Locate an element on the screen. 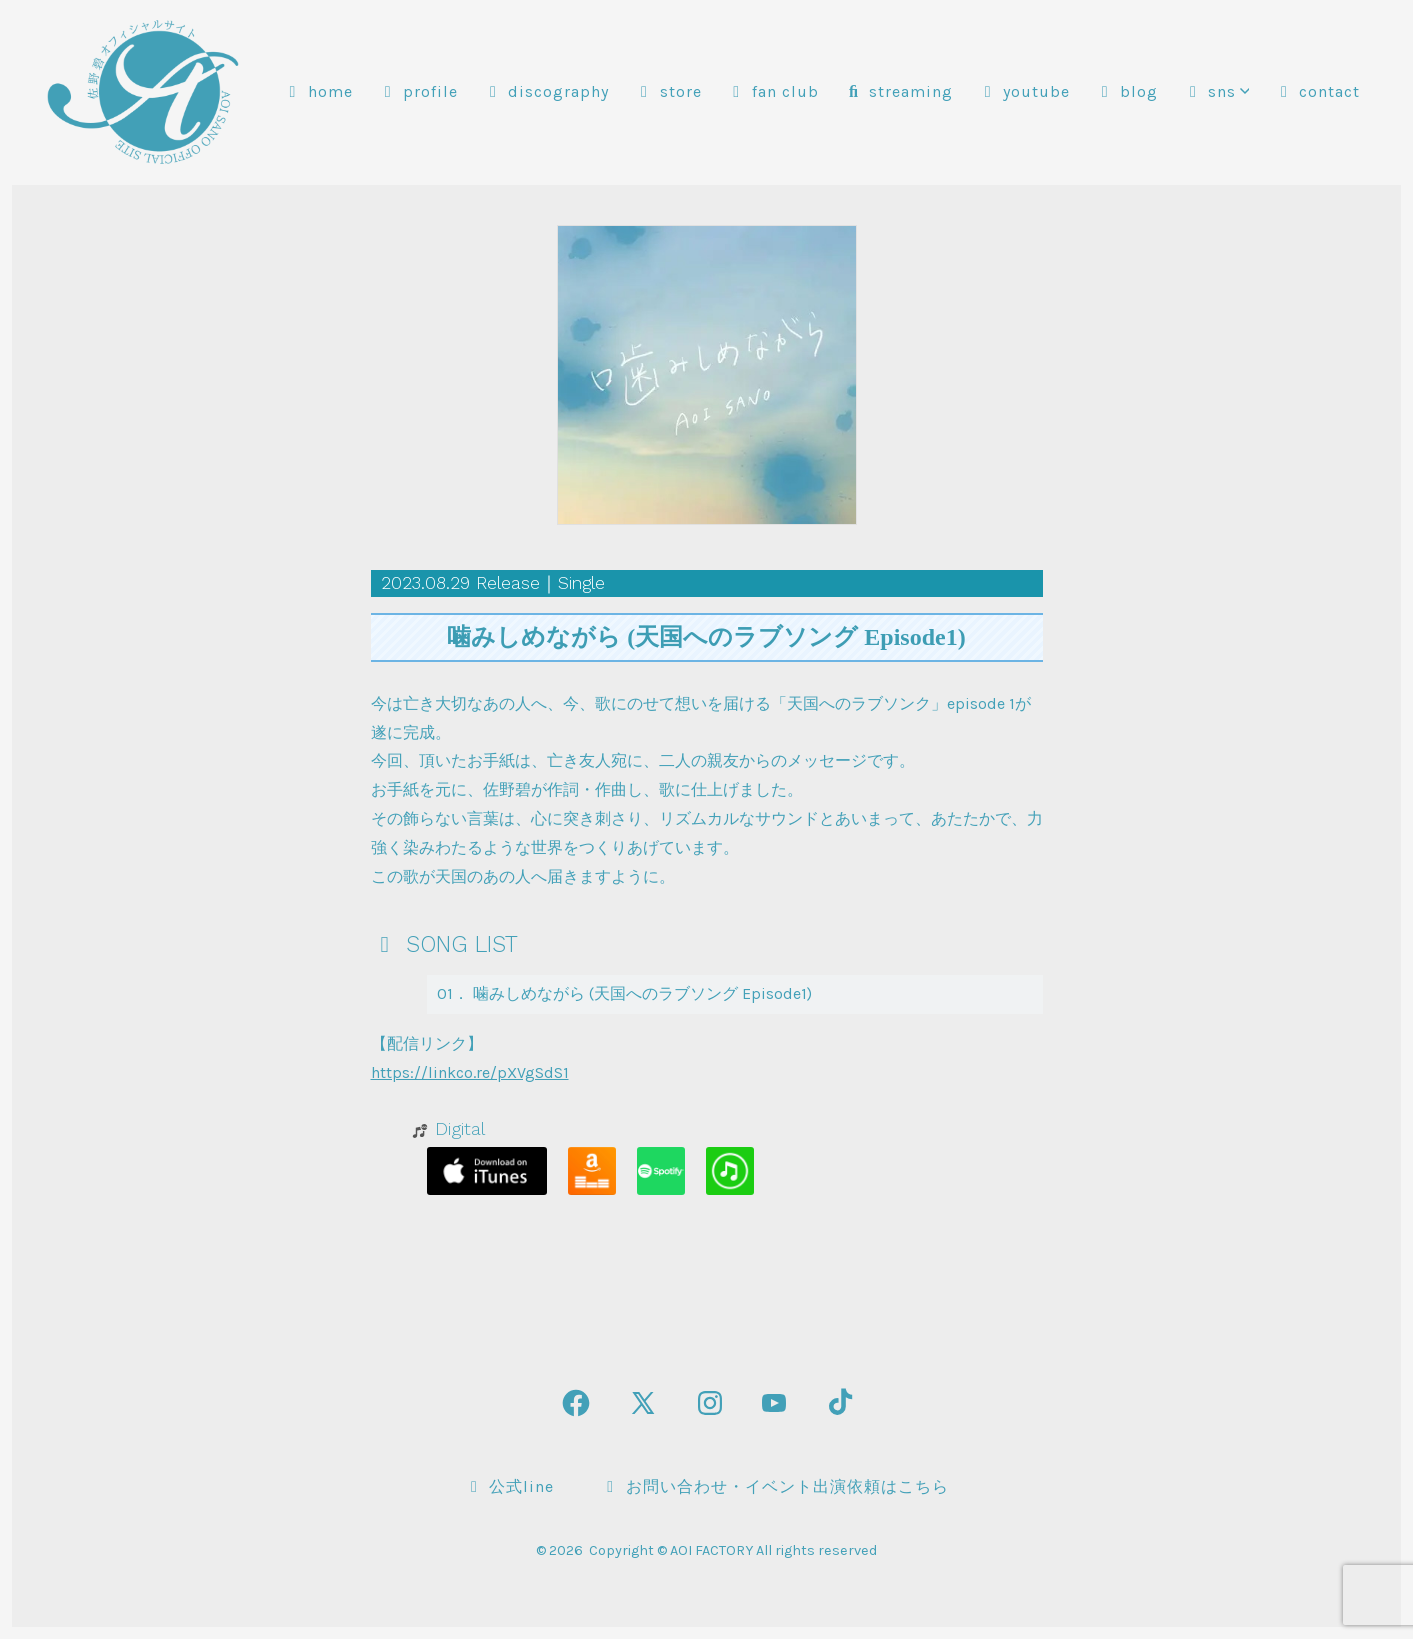 The width and height of the screenshot is (1413, 1639). https://linkco.re/pXVgSdS1 is located at coordinates (470, 1072).